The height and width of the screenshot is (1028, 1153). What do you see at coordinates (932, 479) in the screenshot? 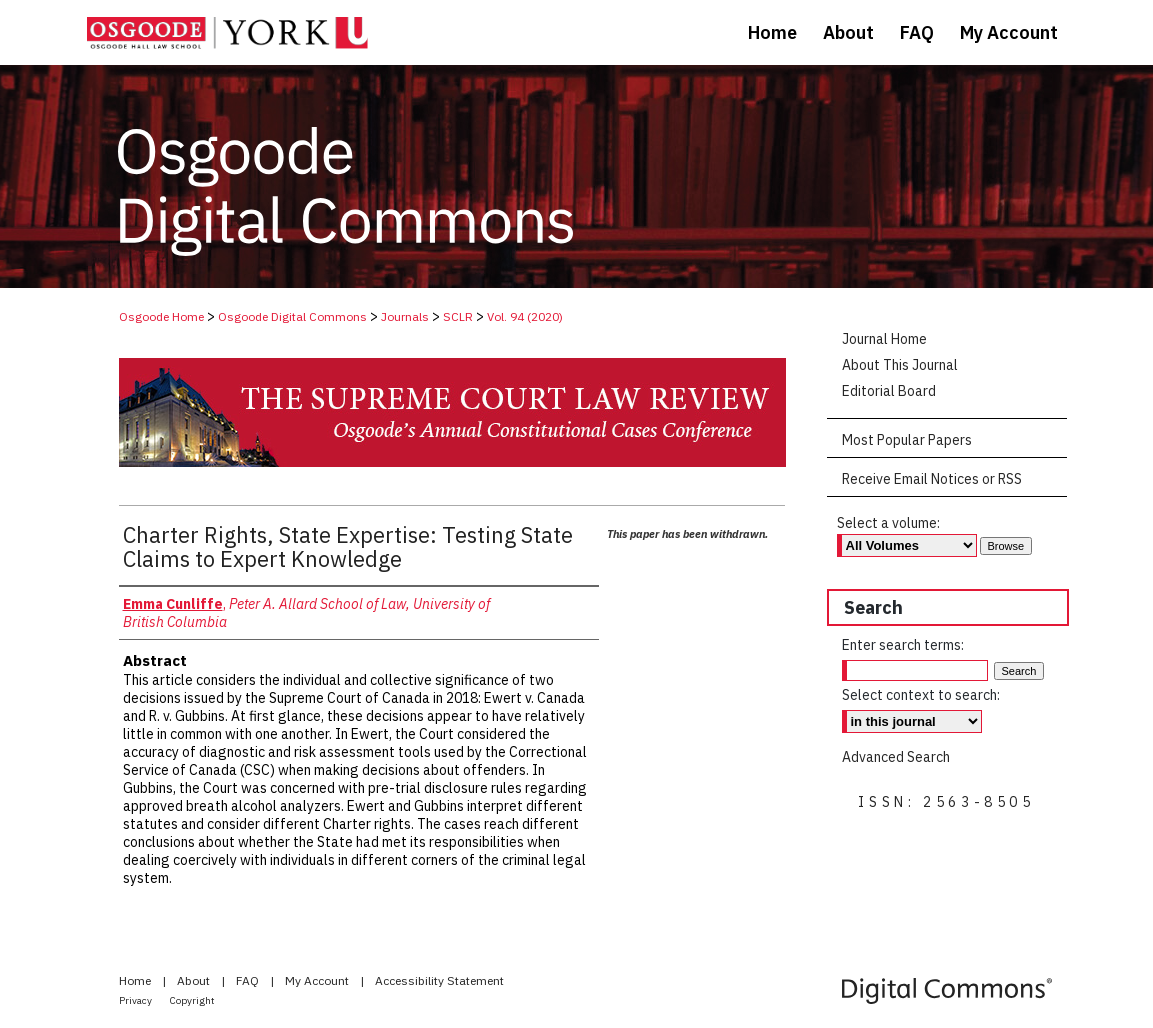
I see `Receive Email Notices or RSS` at bounding box center [932, 479].